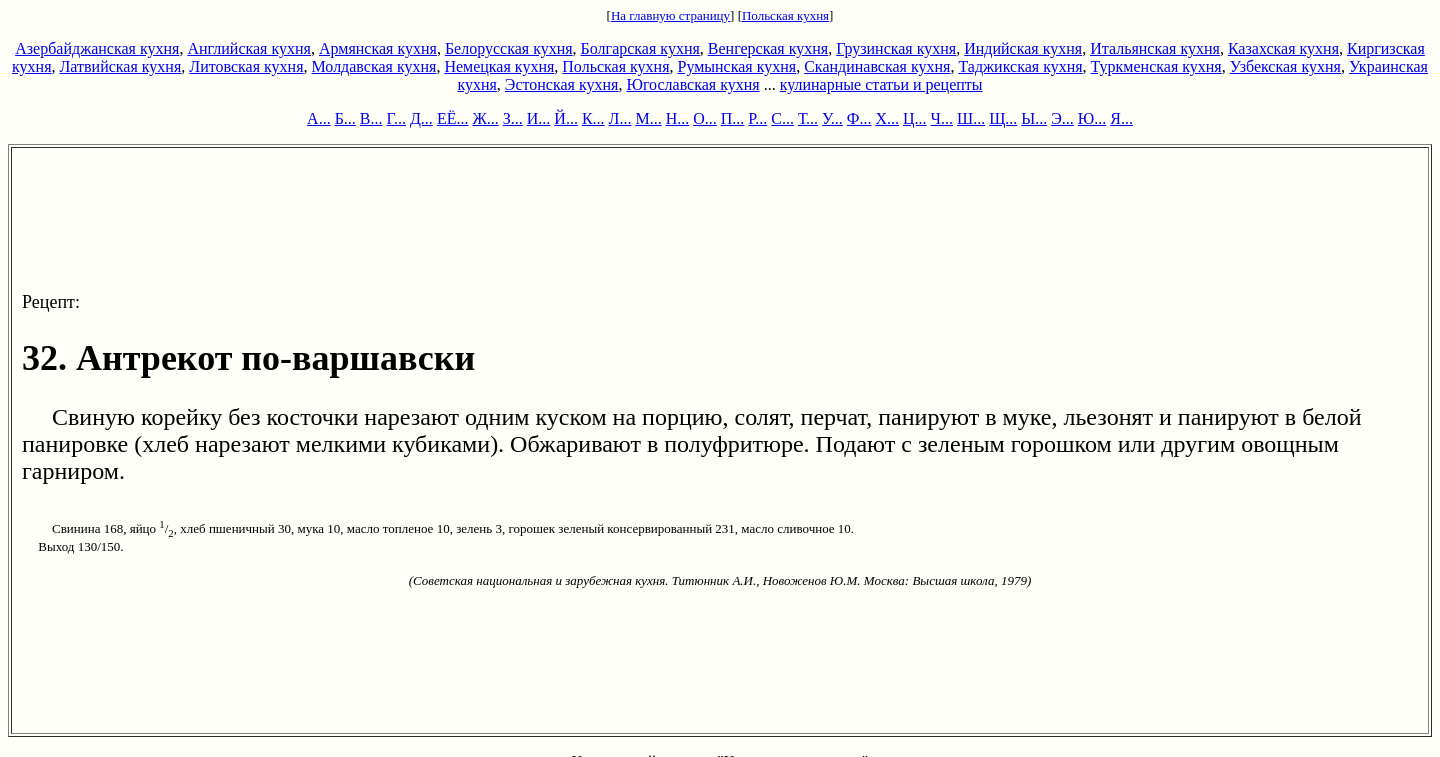  What do you see at coordinates (692, 84) in the screenshot?
I see `Югославская кухня` at bounding box center [692, 84].